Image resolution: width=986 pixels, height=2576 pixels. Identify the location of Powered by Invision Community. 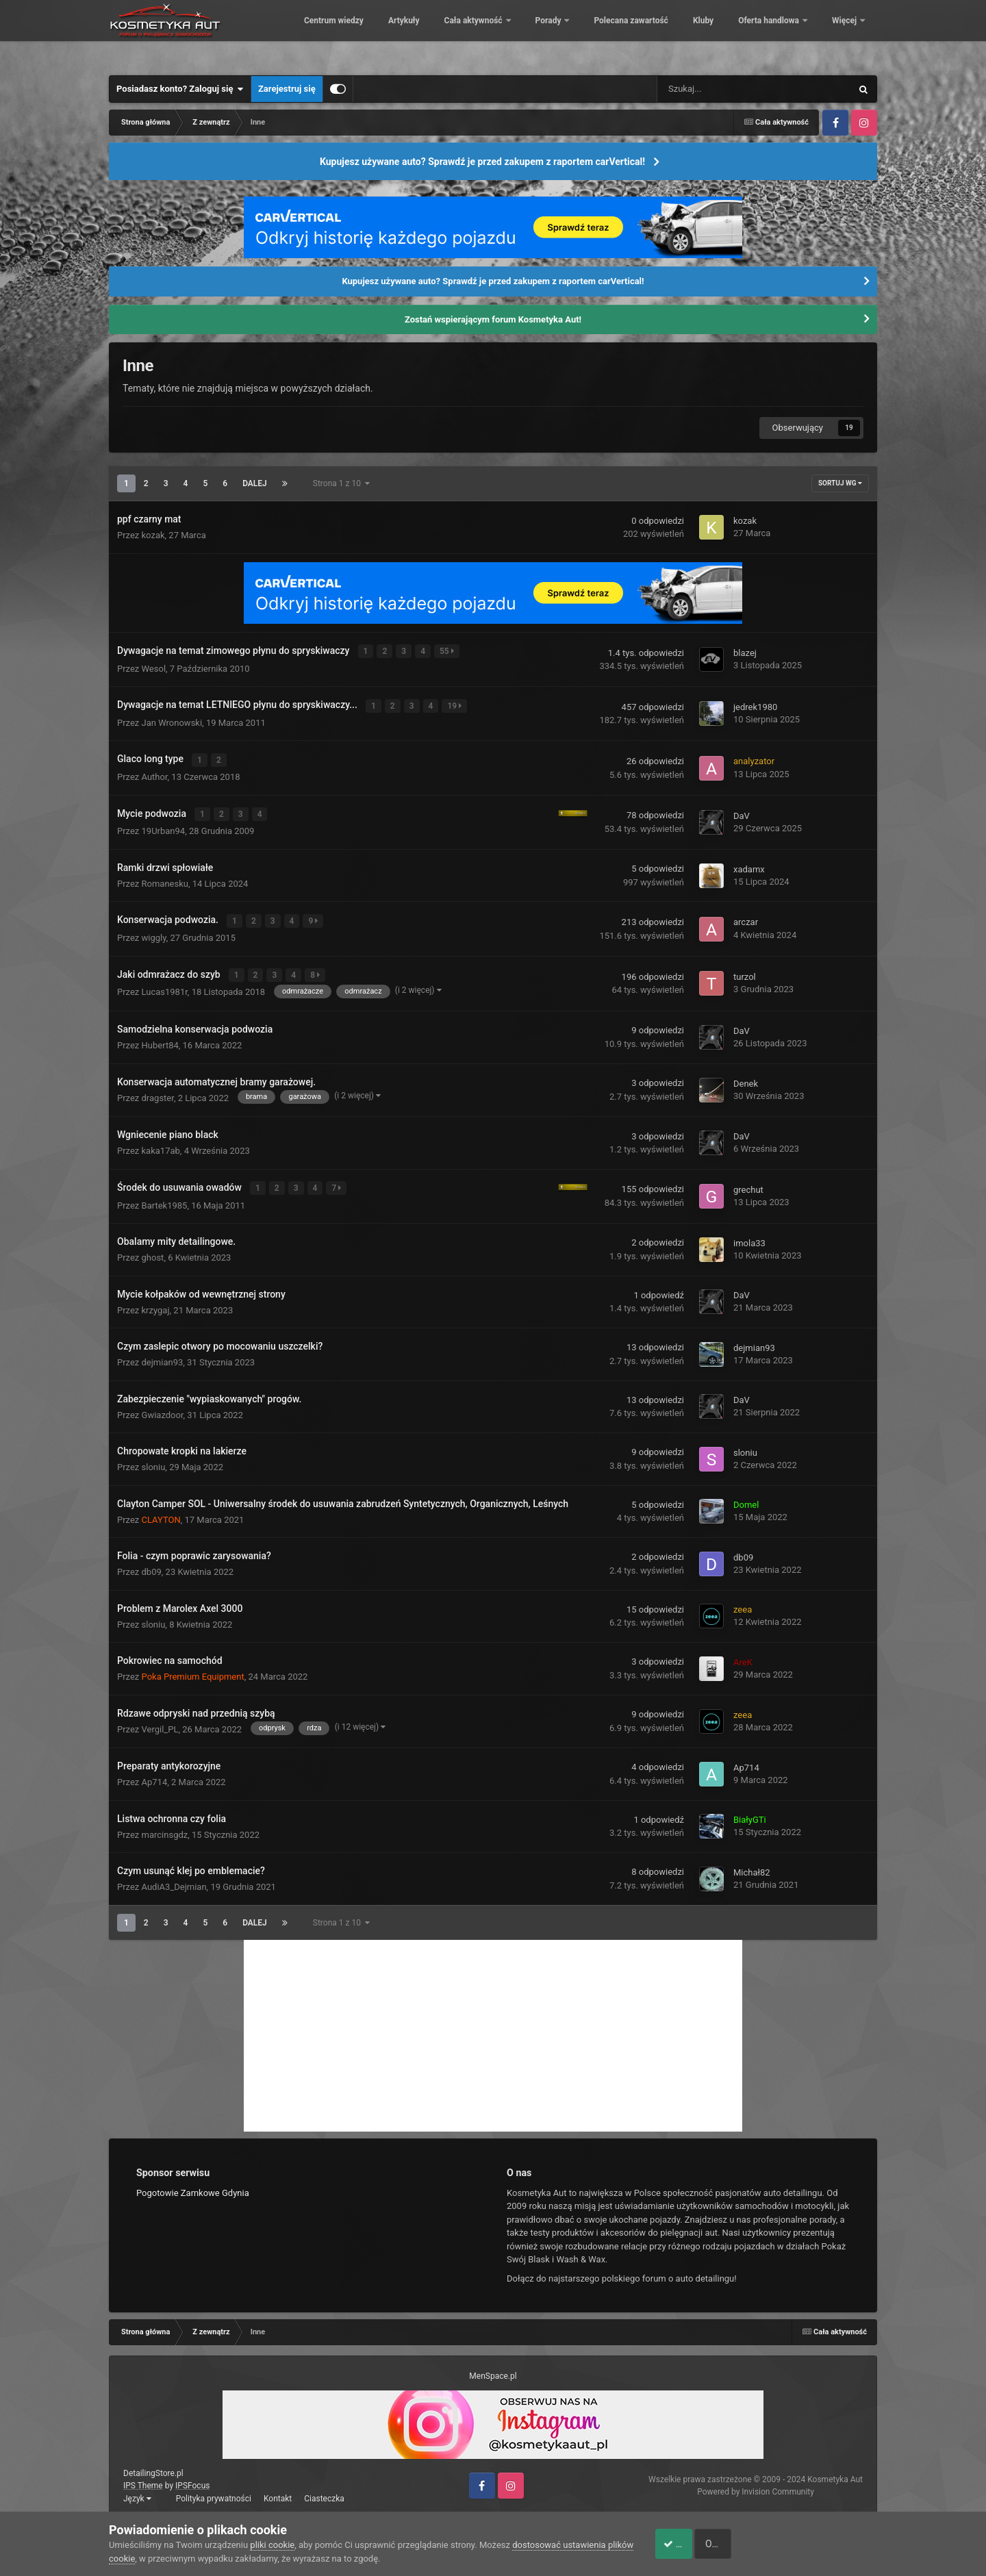
(755, 2483).